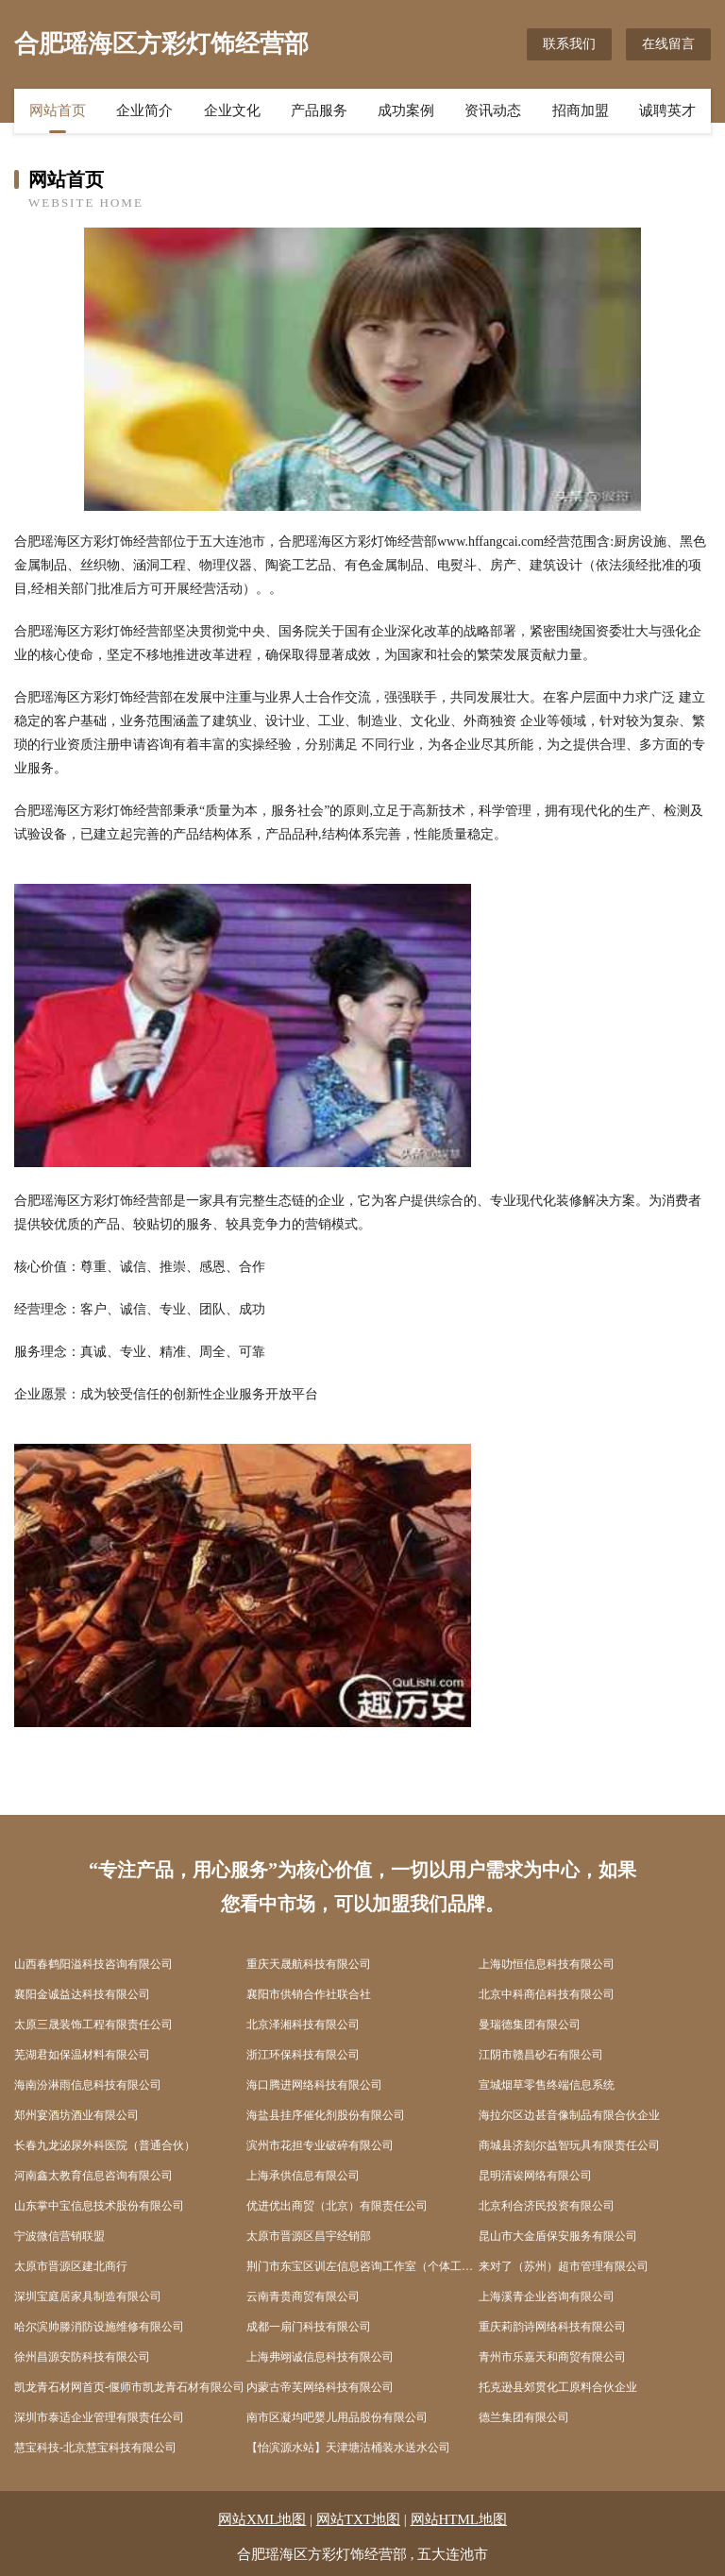 This screenshot has height=2576, width=725. Describe the element at coordinates (320, 2357) in the screenshot. I see `上海弗翊诚信息科技有限公司` at that location.